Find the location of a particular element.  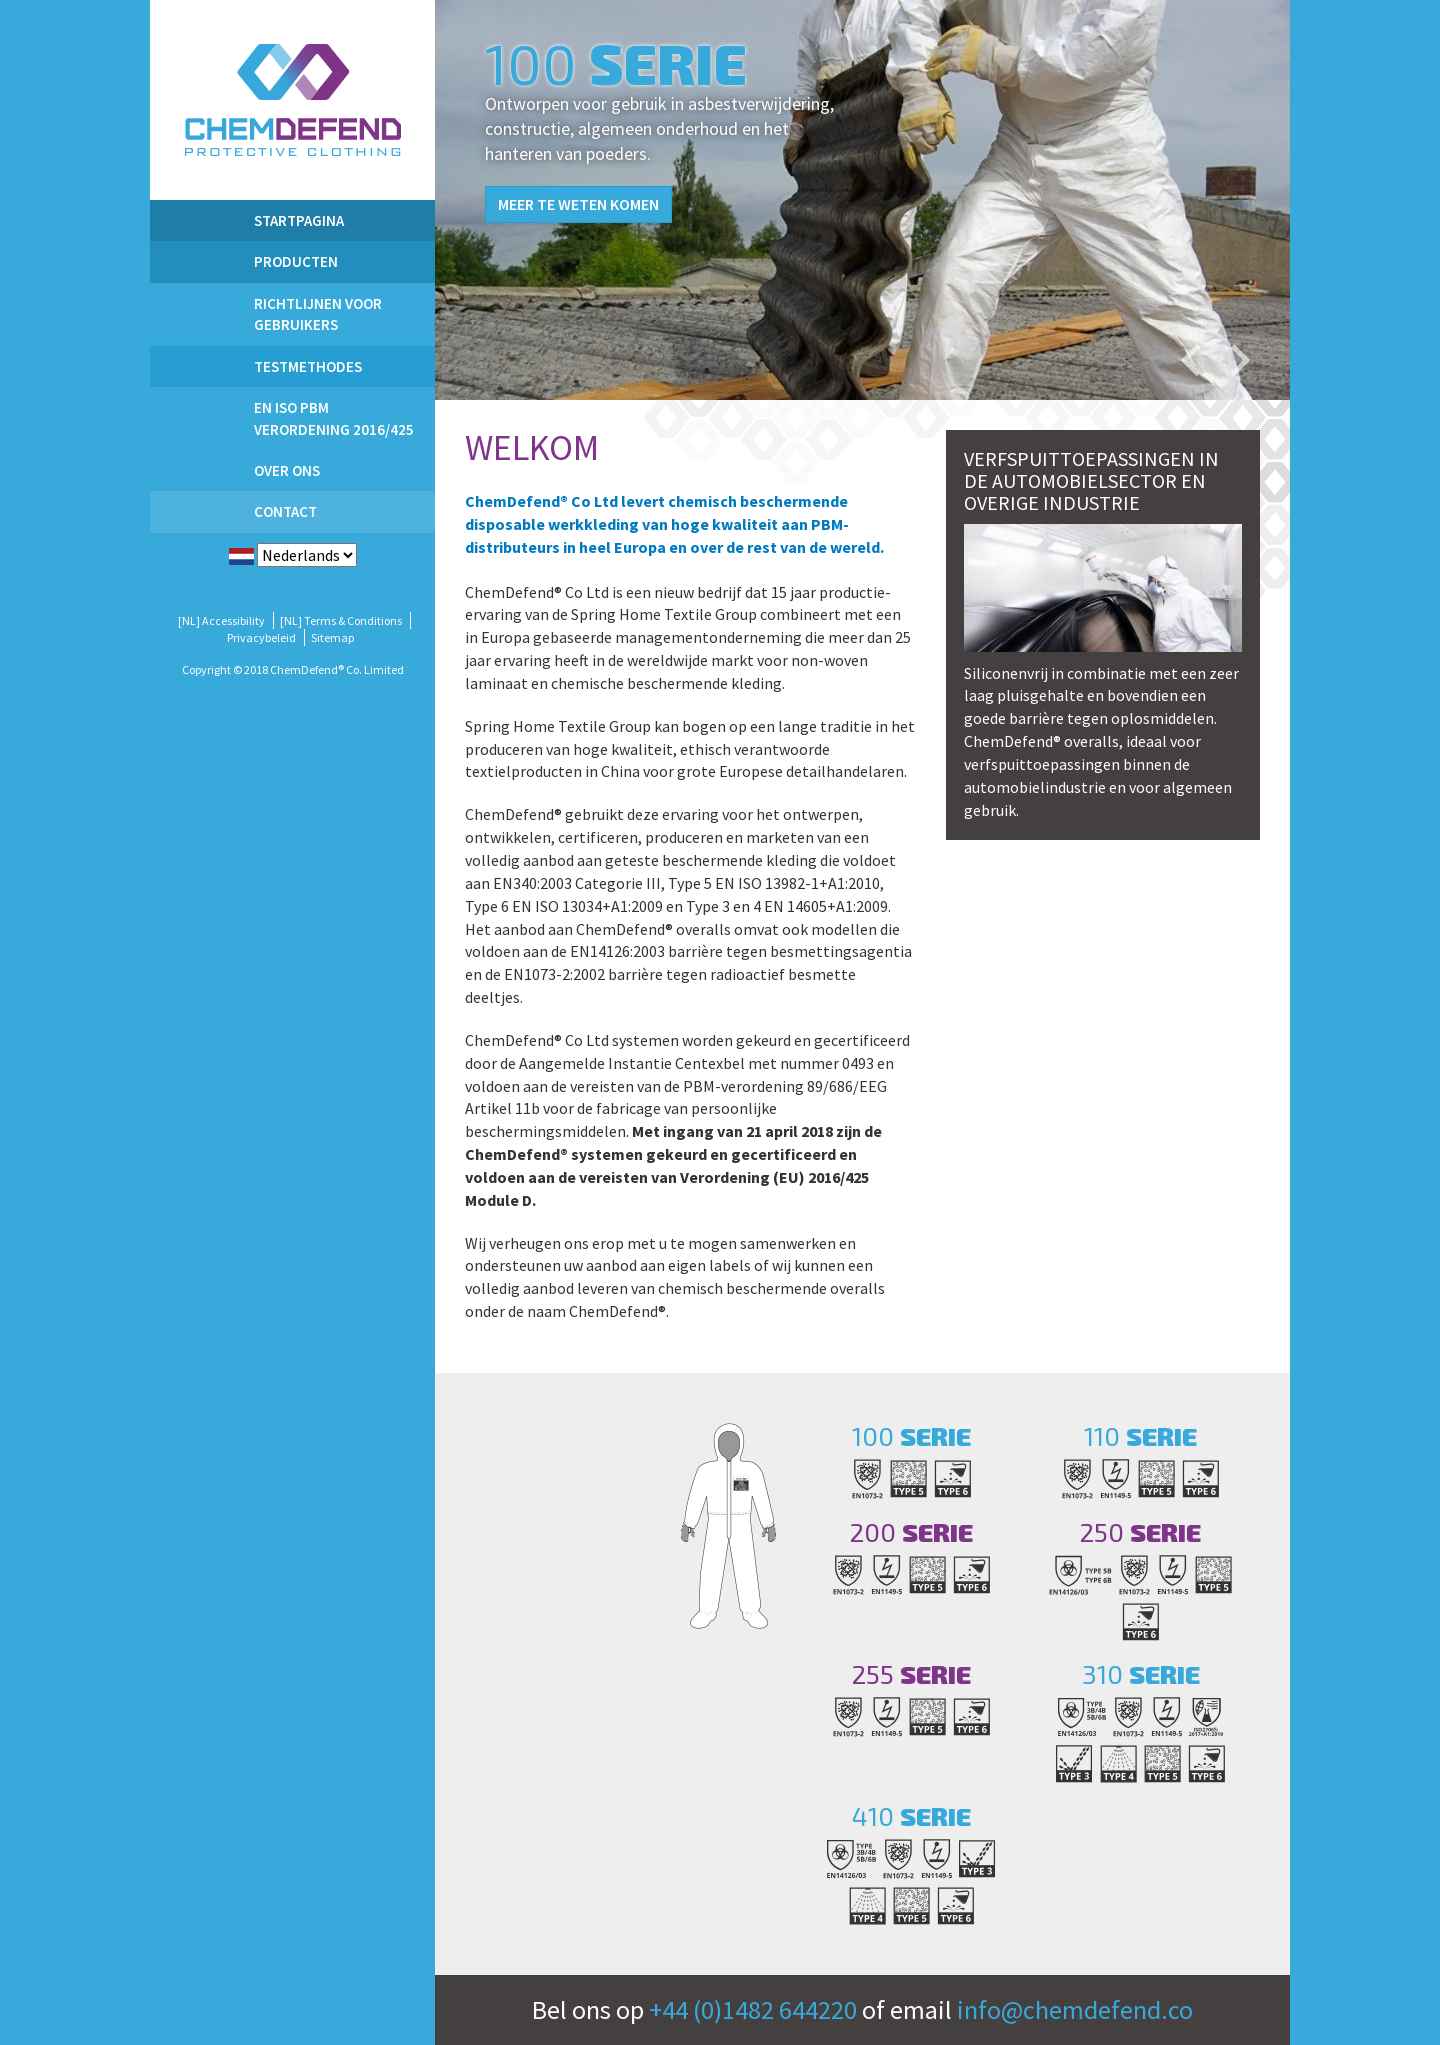

250 is located at coordinates (1140, 1531).